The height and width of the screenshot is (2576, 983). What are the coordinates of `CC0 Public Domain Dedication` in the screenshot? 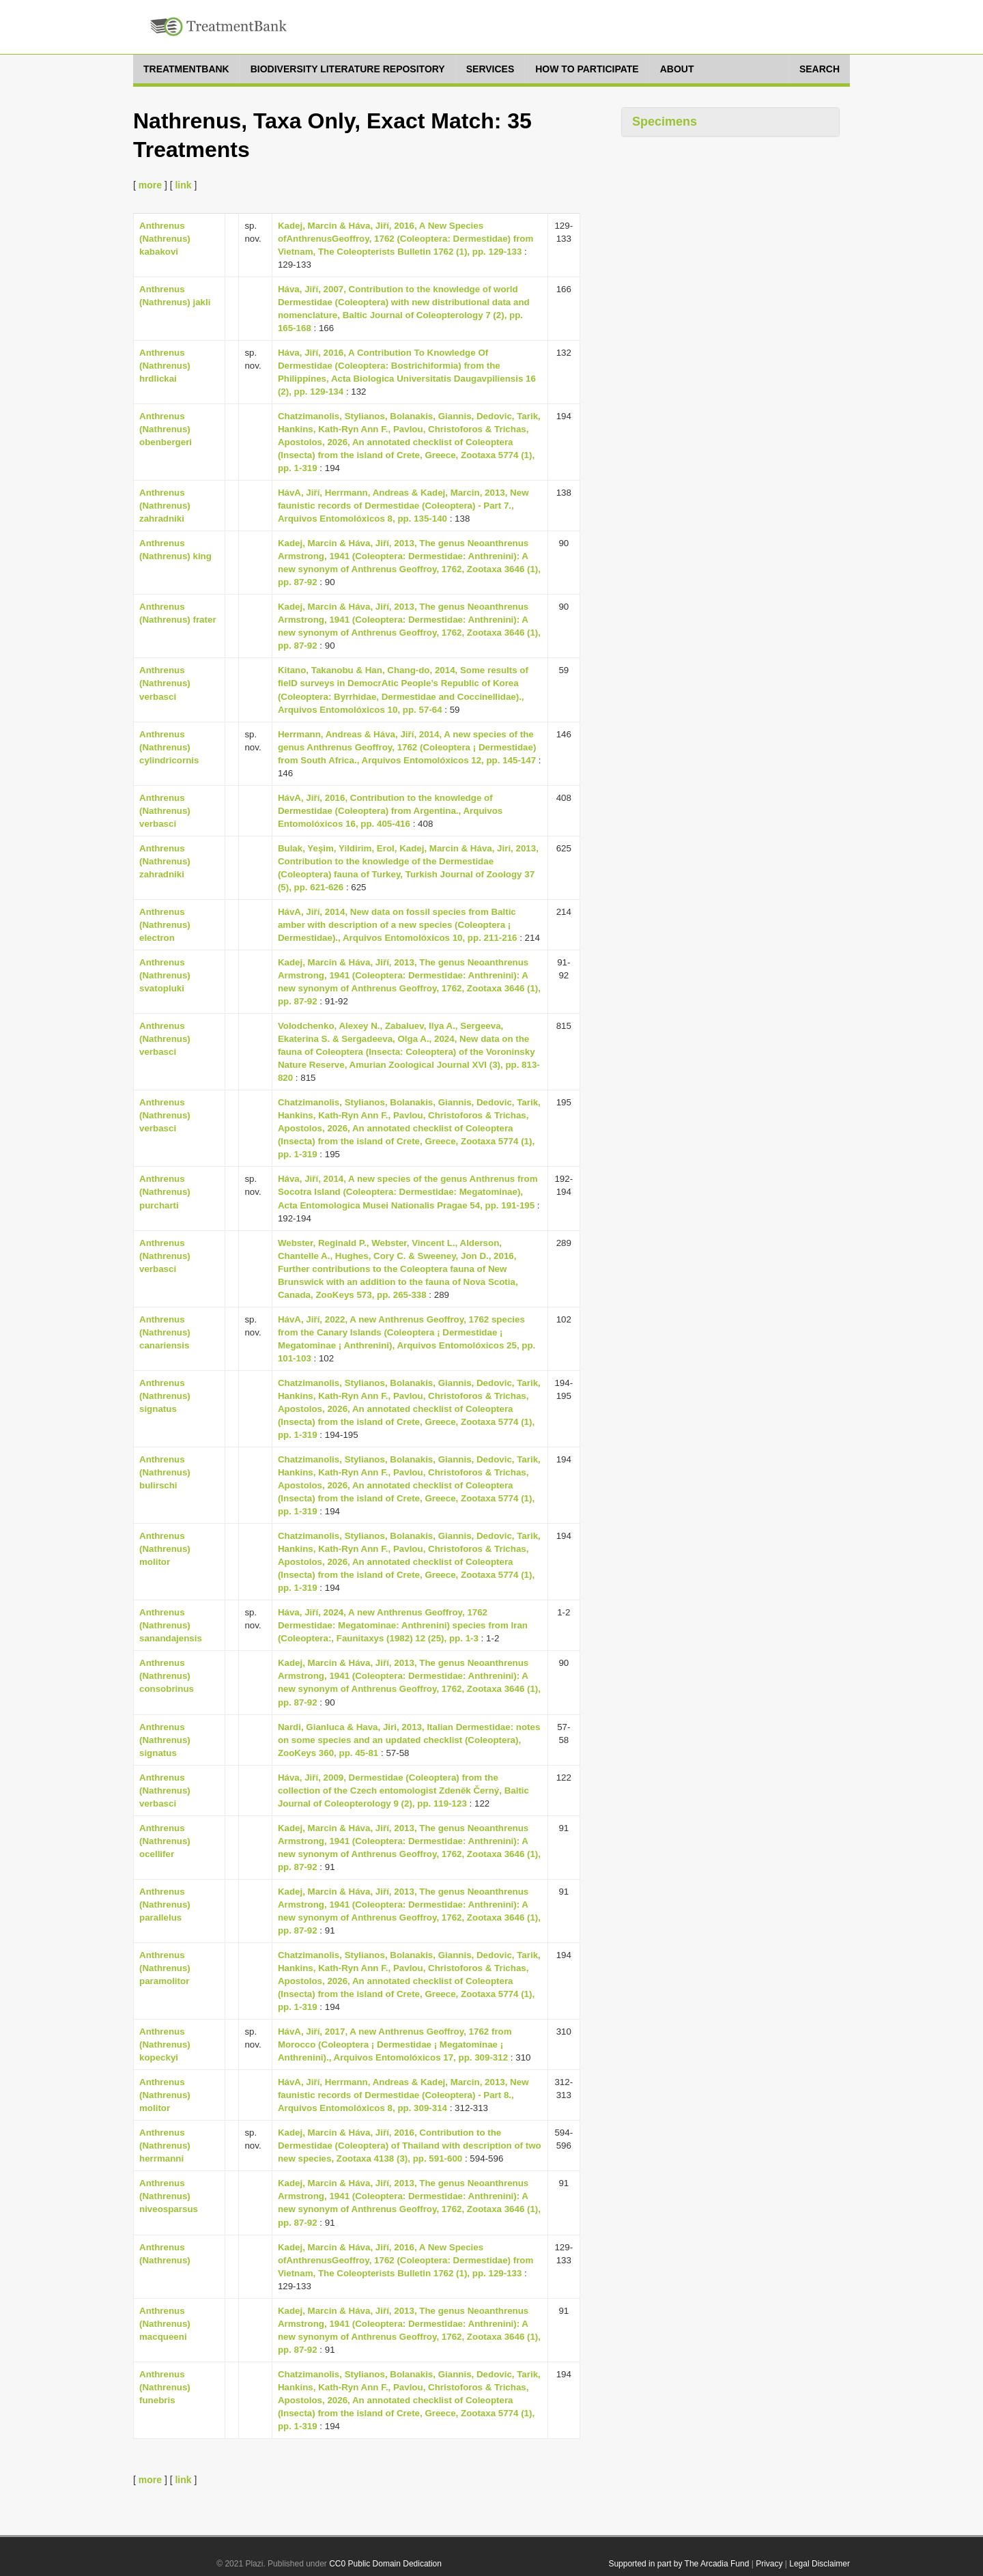 It's located at (385, 2563).